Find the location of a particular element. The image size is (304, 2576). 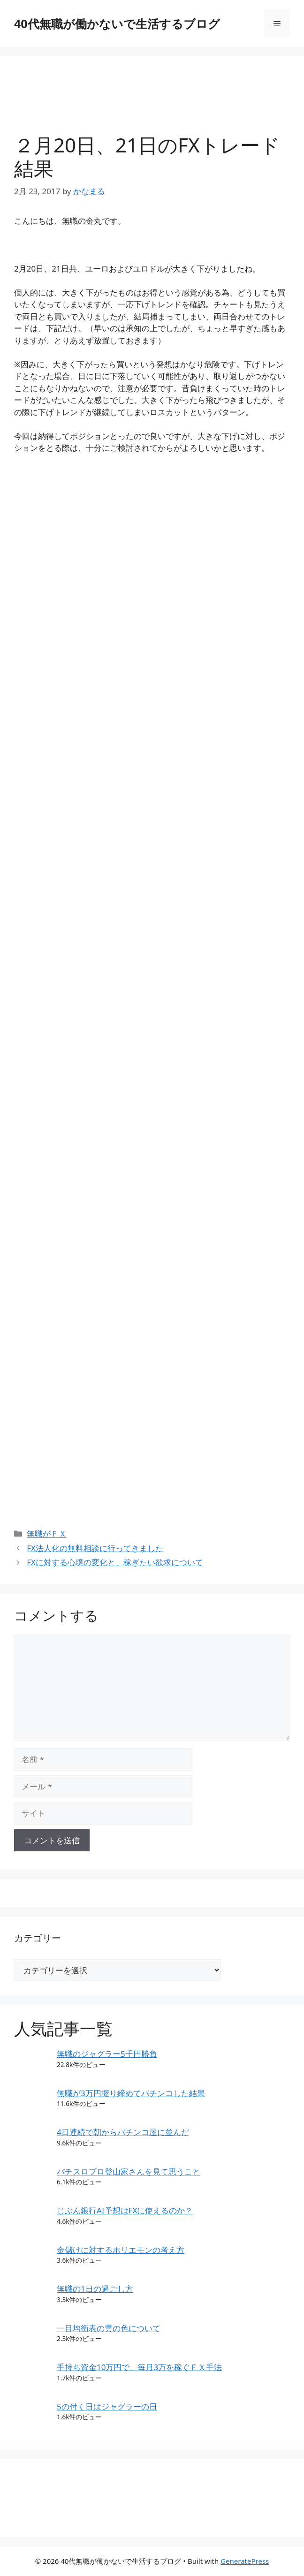

無職のジャグラー5千円勝負 is located at coordinates (107, 2053).